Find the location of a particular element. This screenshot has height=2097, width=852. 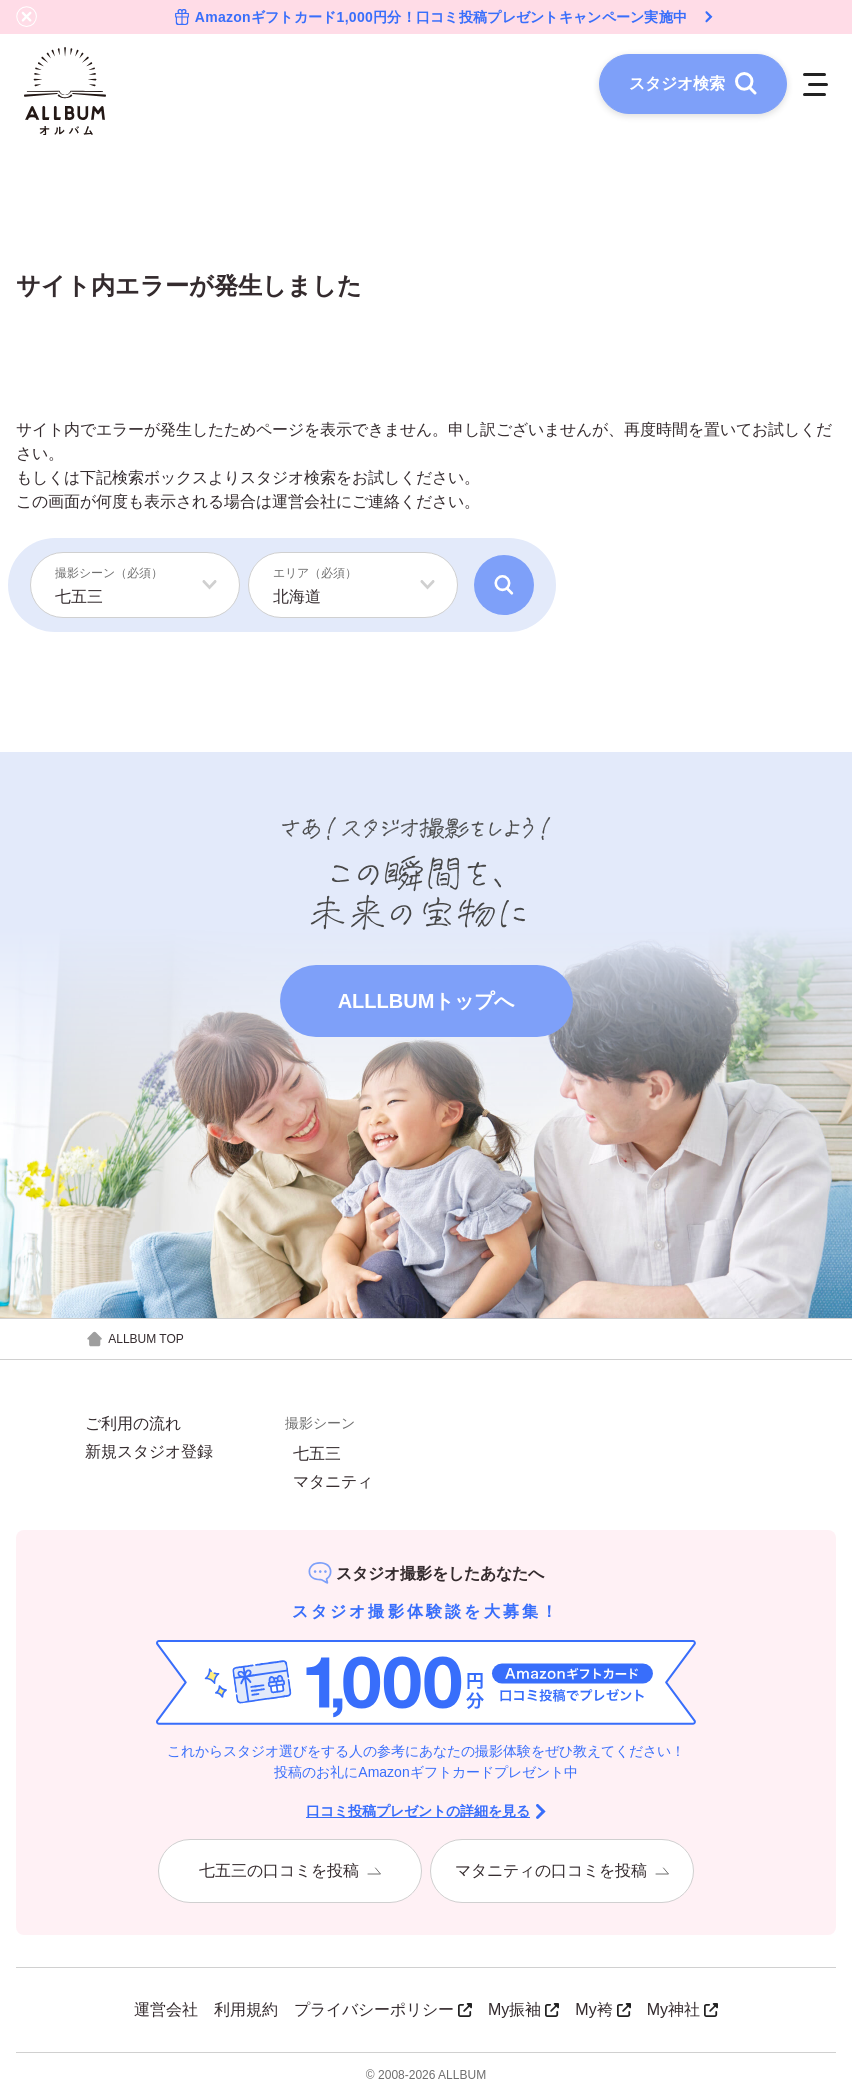

新規スタジオ登録 is located at coordinates (149, 1452).